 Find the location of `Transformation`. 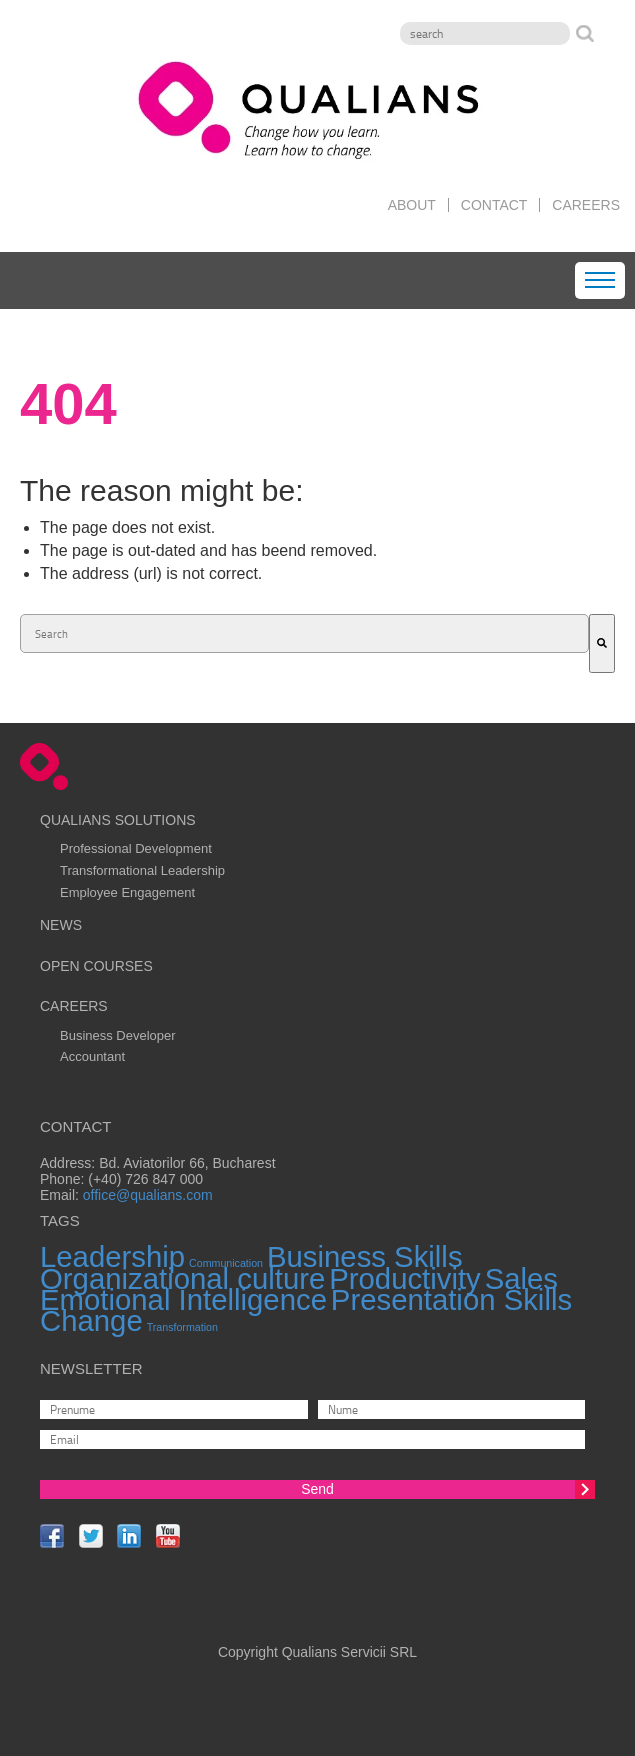

Transformation is located at coordinates (182, 1327).